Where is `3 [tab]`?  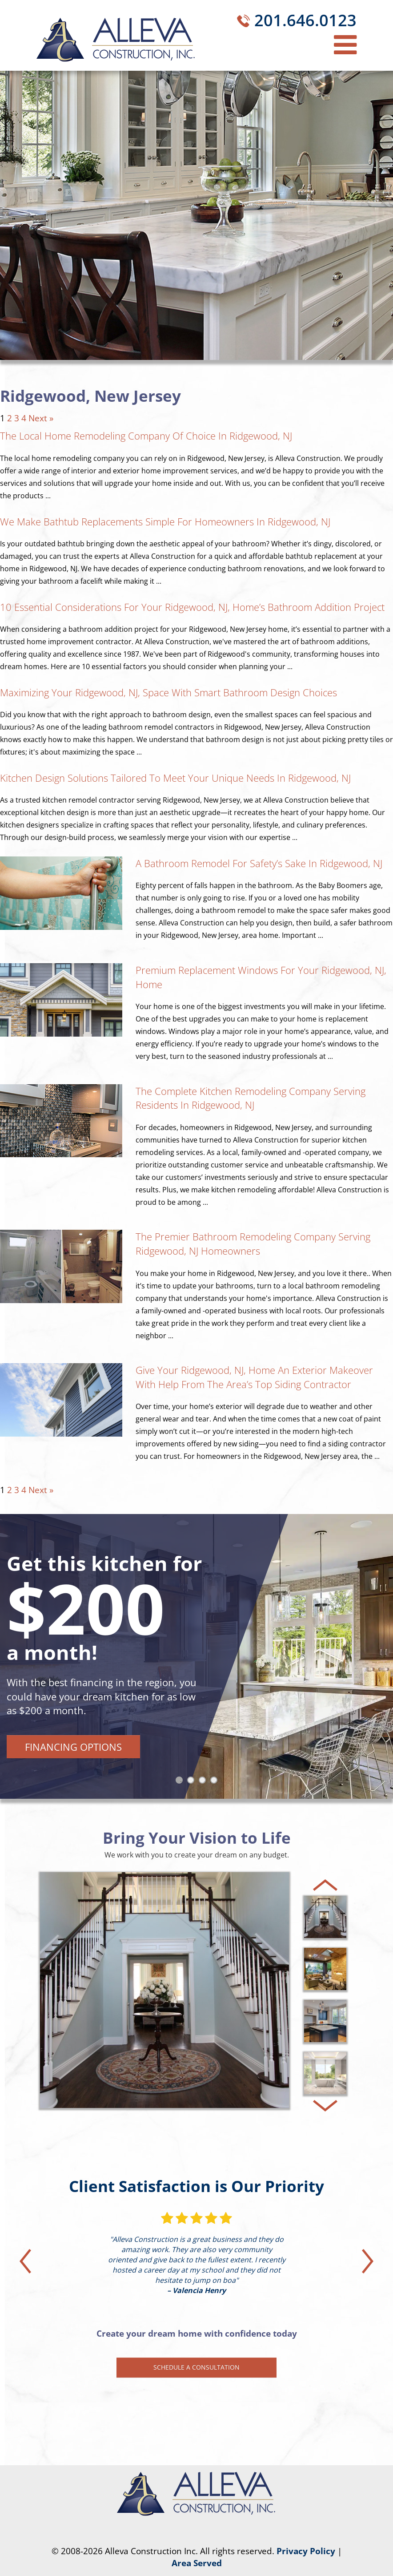
3 [tab] is located at coordinates (204, 1781).